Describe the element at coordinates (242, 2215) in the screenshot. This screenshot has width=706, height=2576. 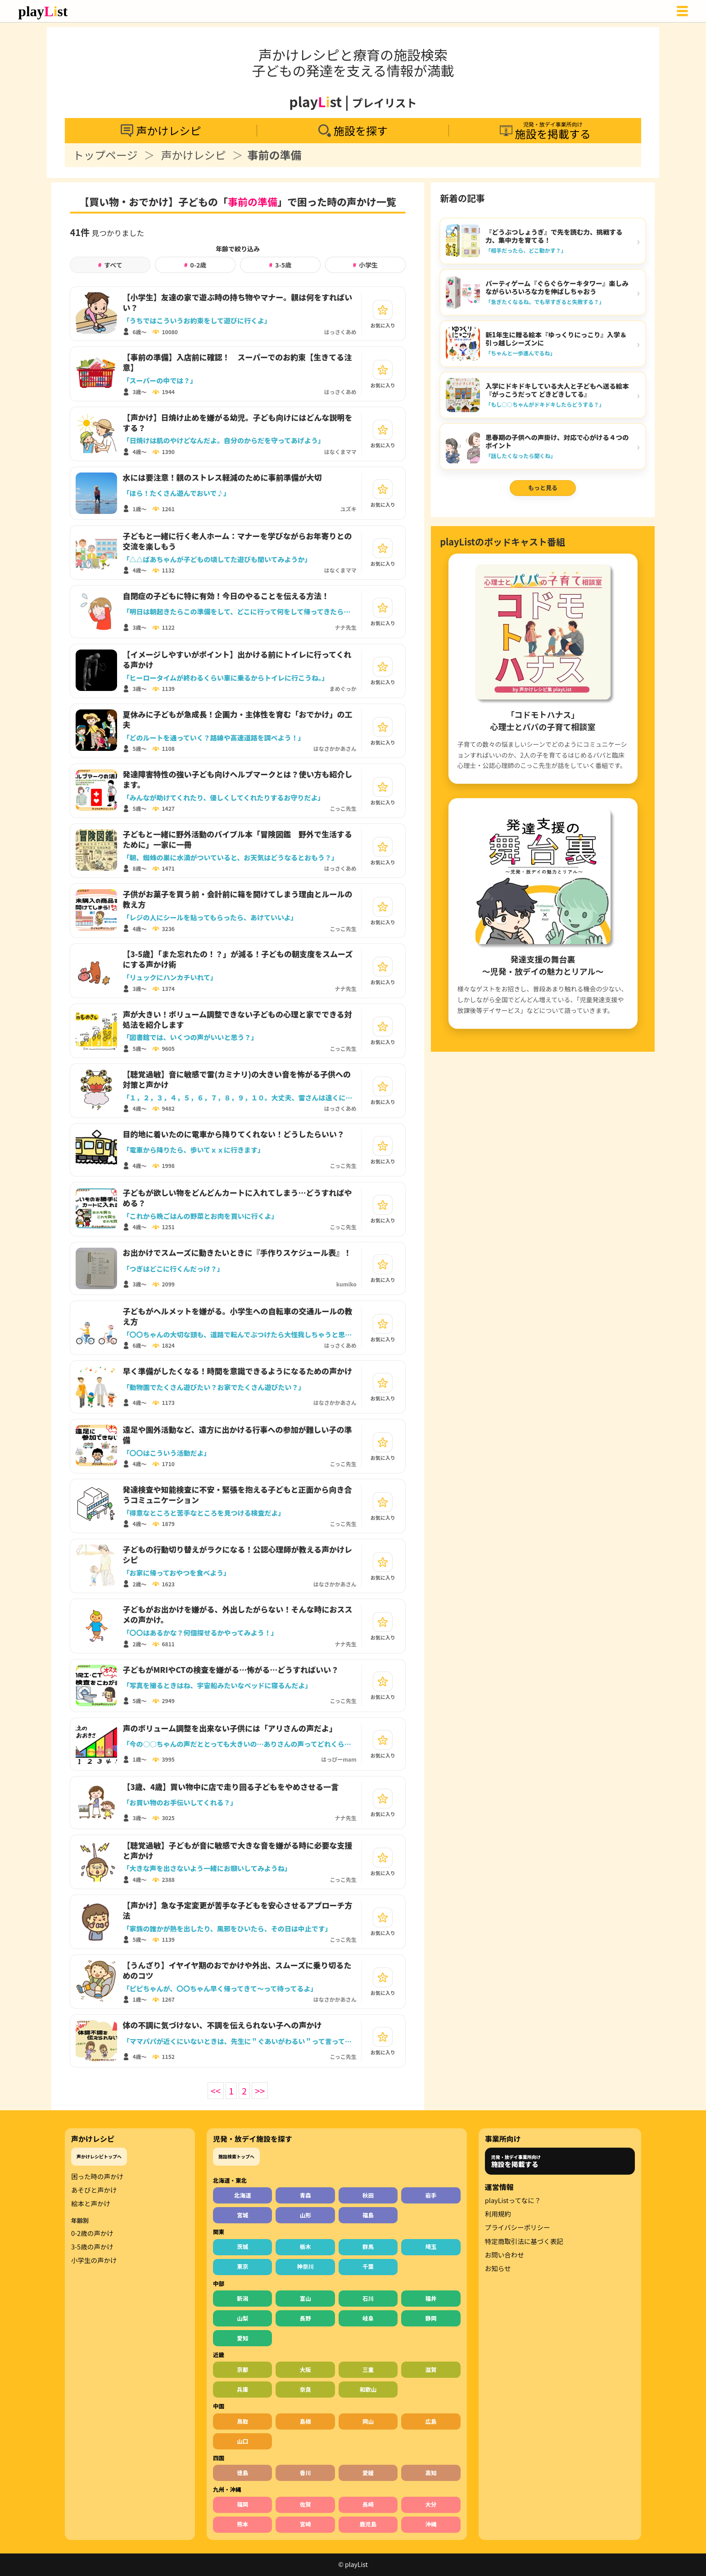
I see `宮城` at that location.